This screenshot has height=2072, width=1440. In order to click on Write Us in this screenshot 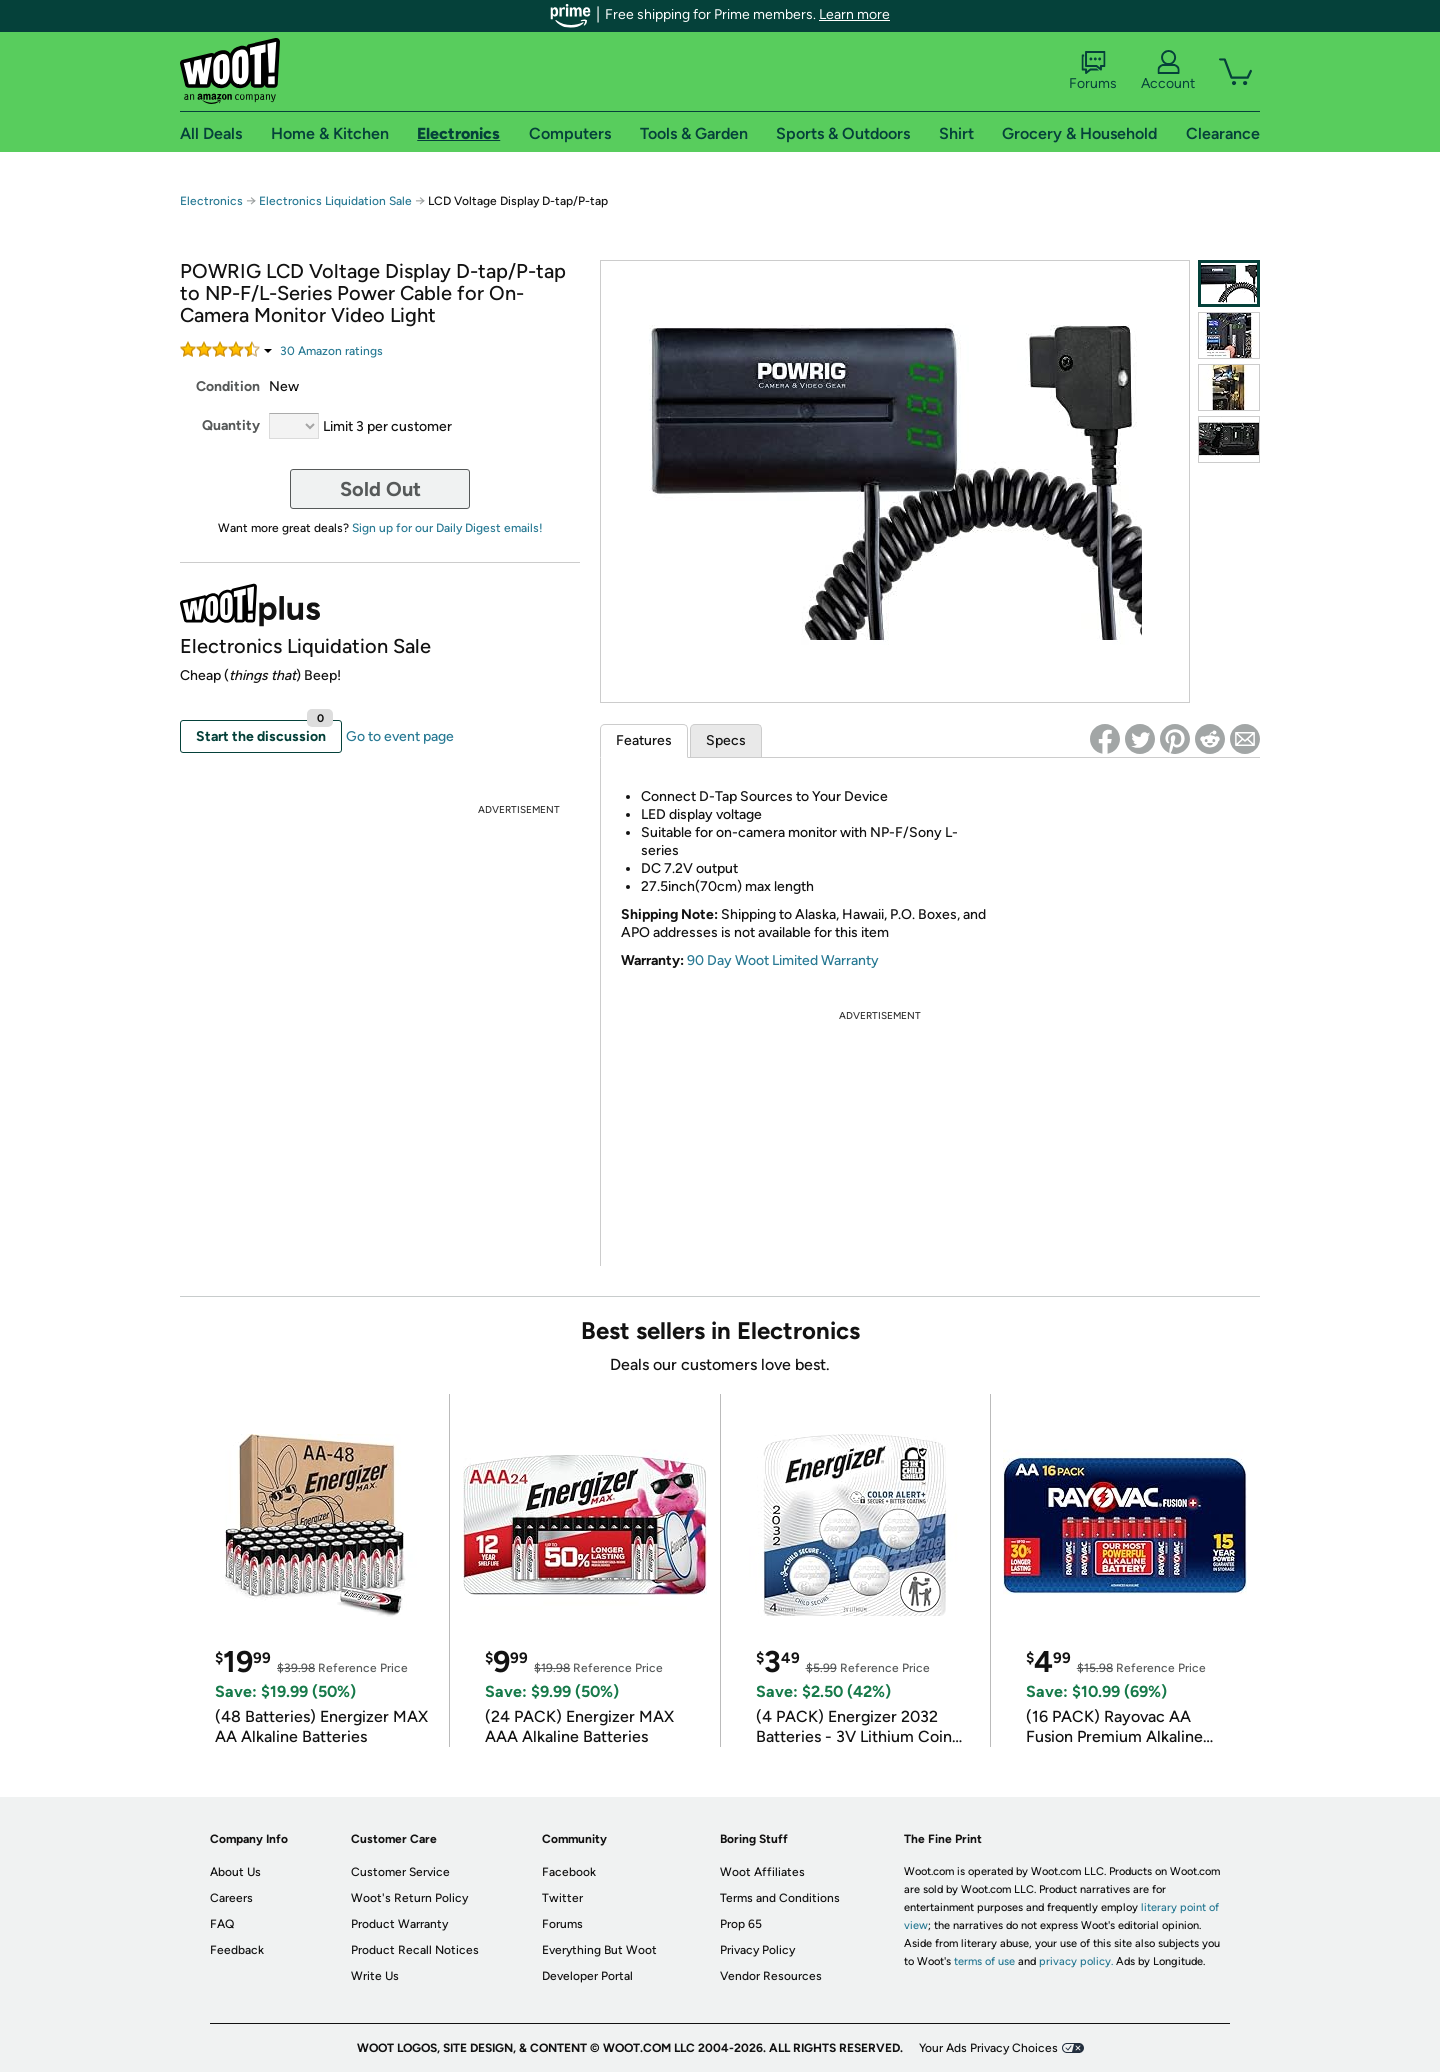, I will do `click(375, 1976)`.